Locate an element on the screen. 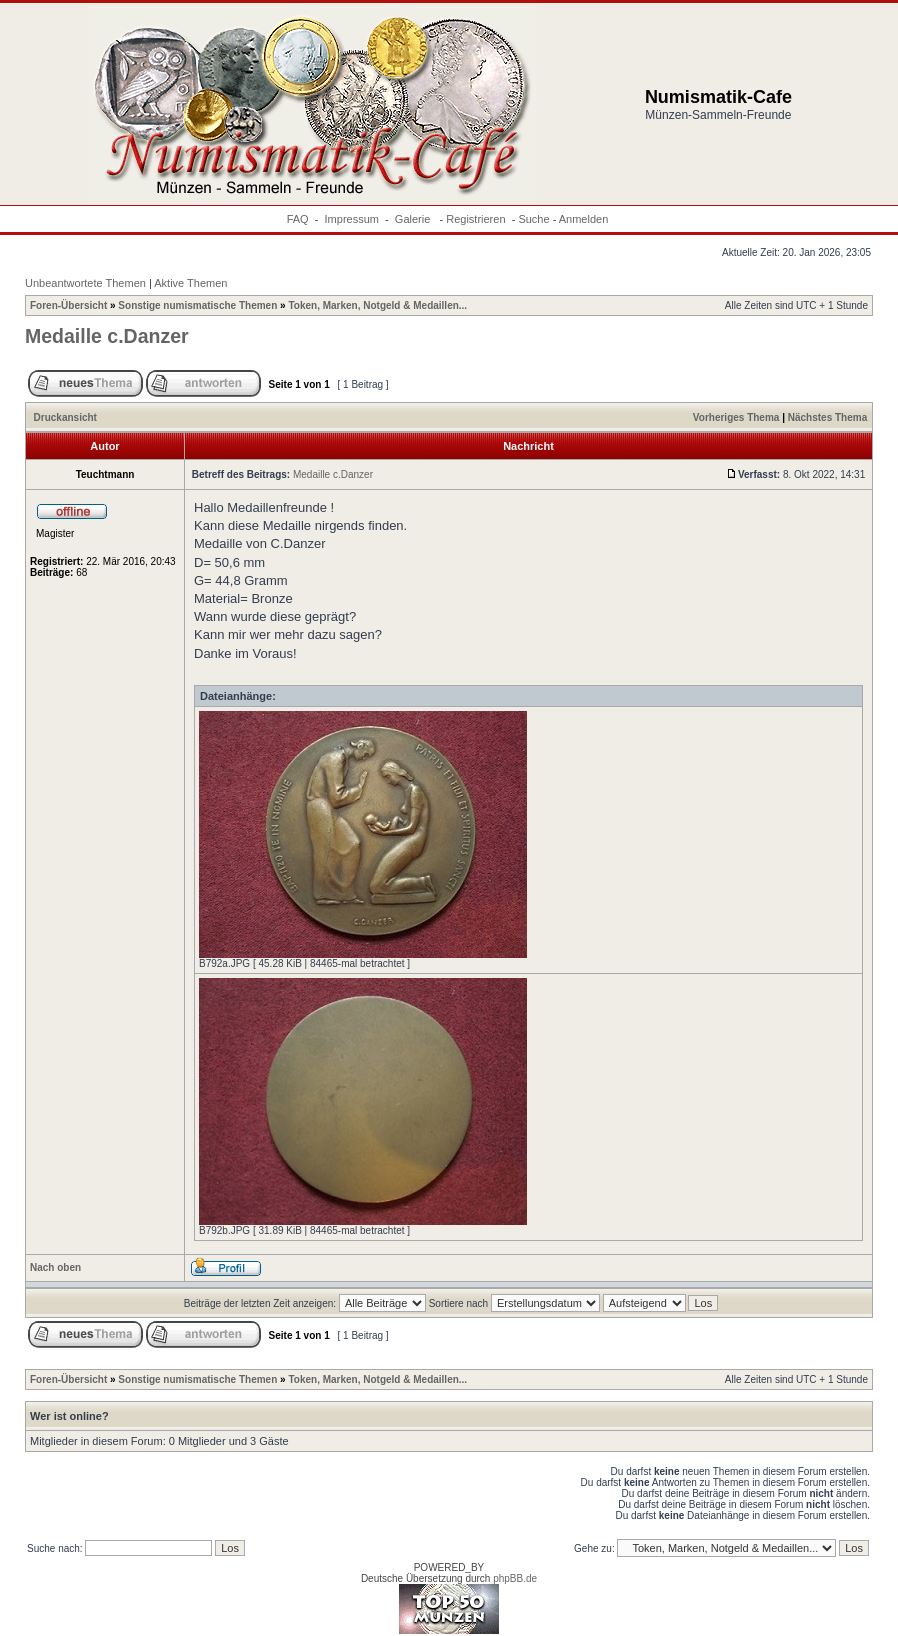 This screenshot has width=898, height=1636. Impressum is located at coordinates (352, 219).